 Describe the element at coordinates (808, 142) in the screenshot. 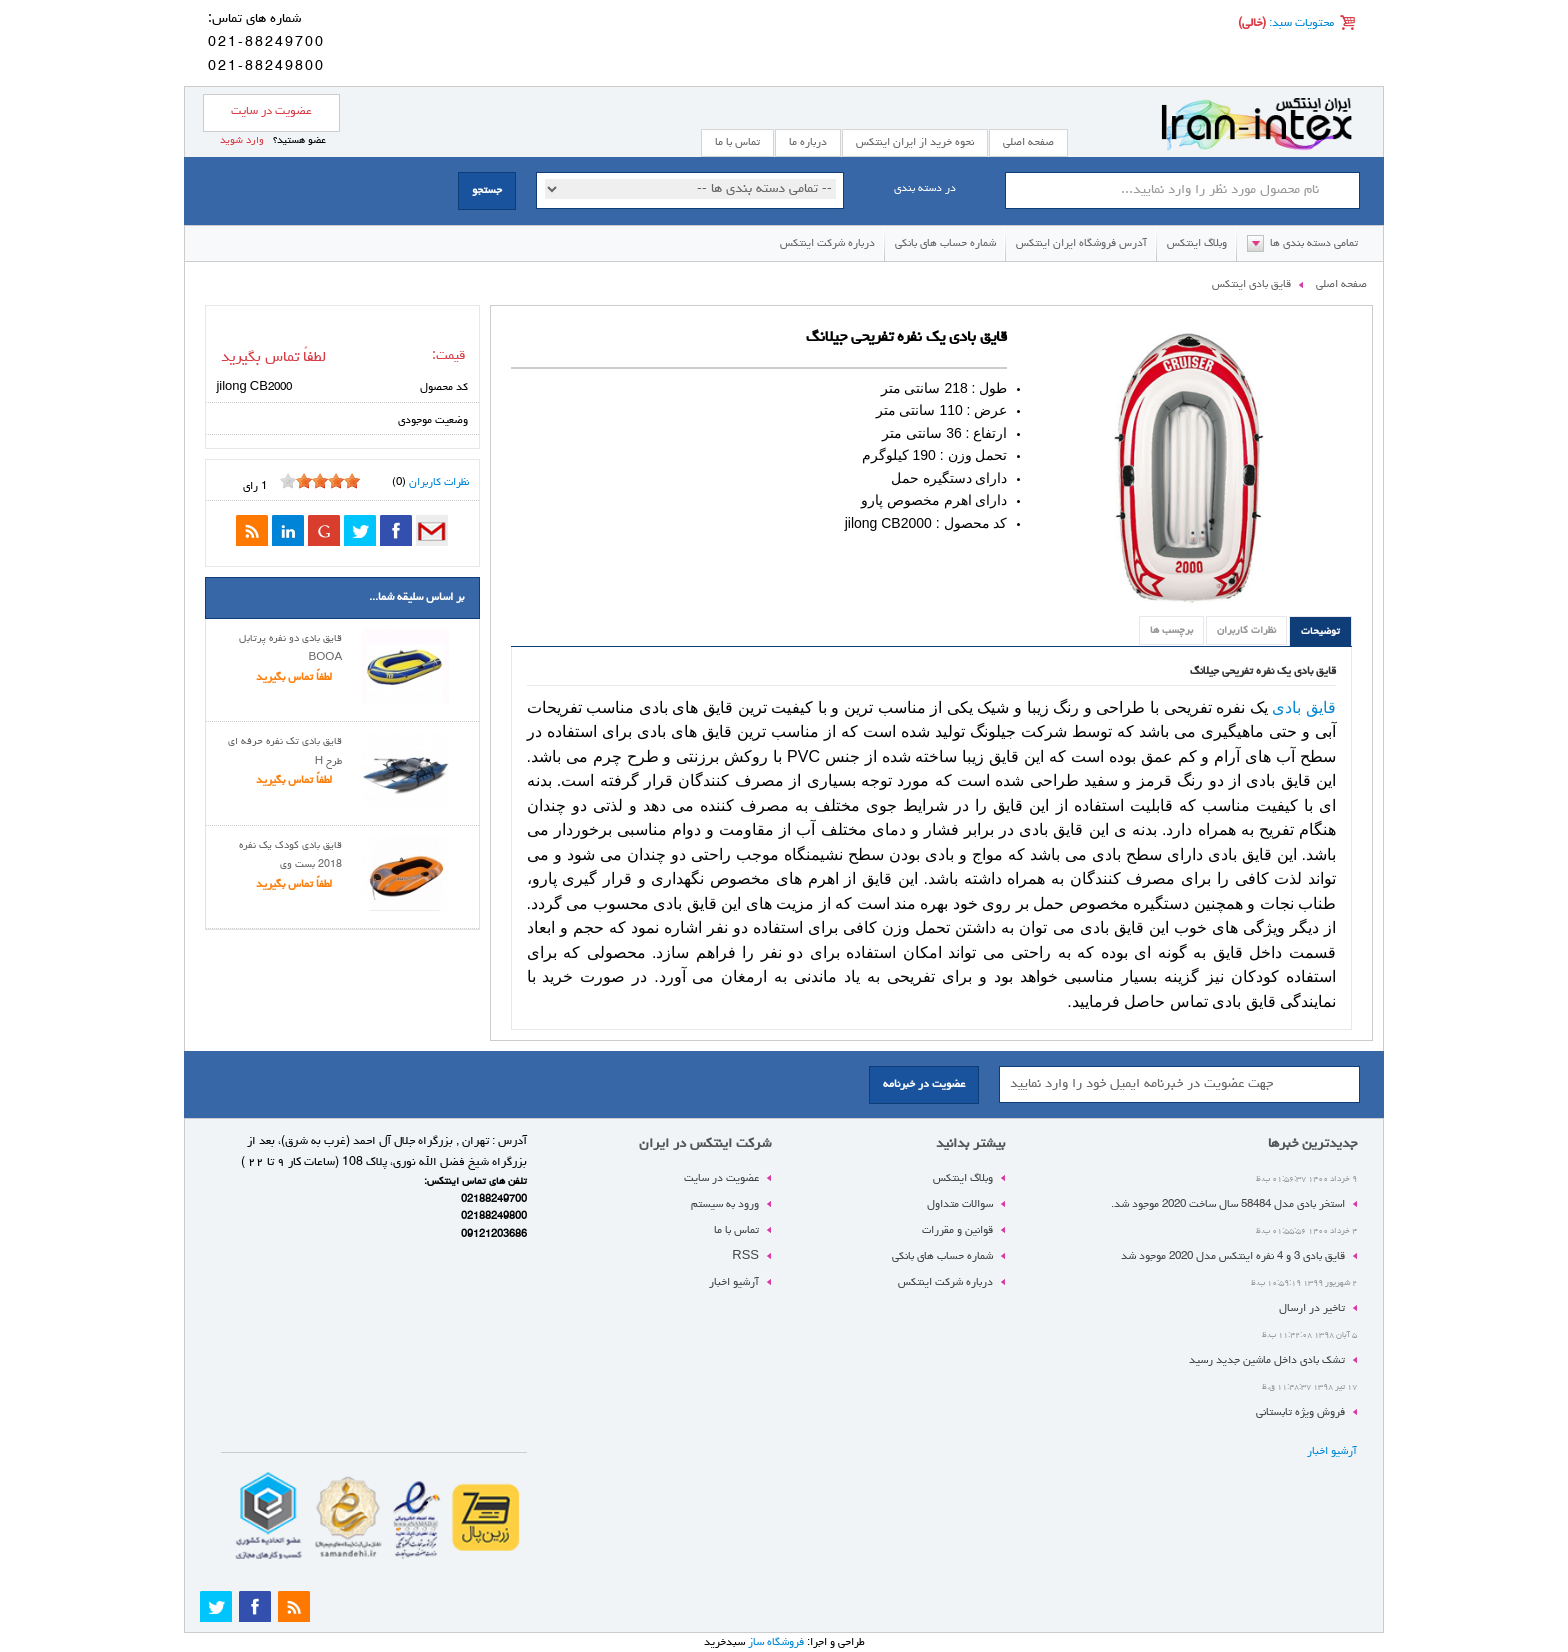

I see `درباره ما` at that location.